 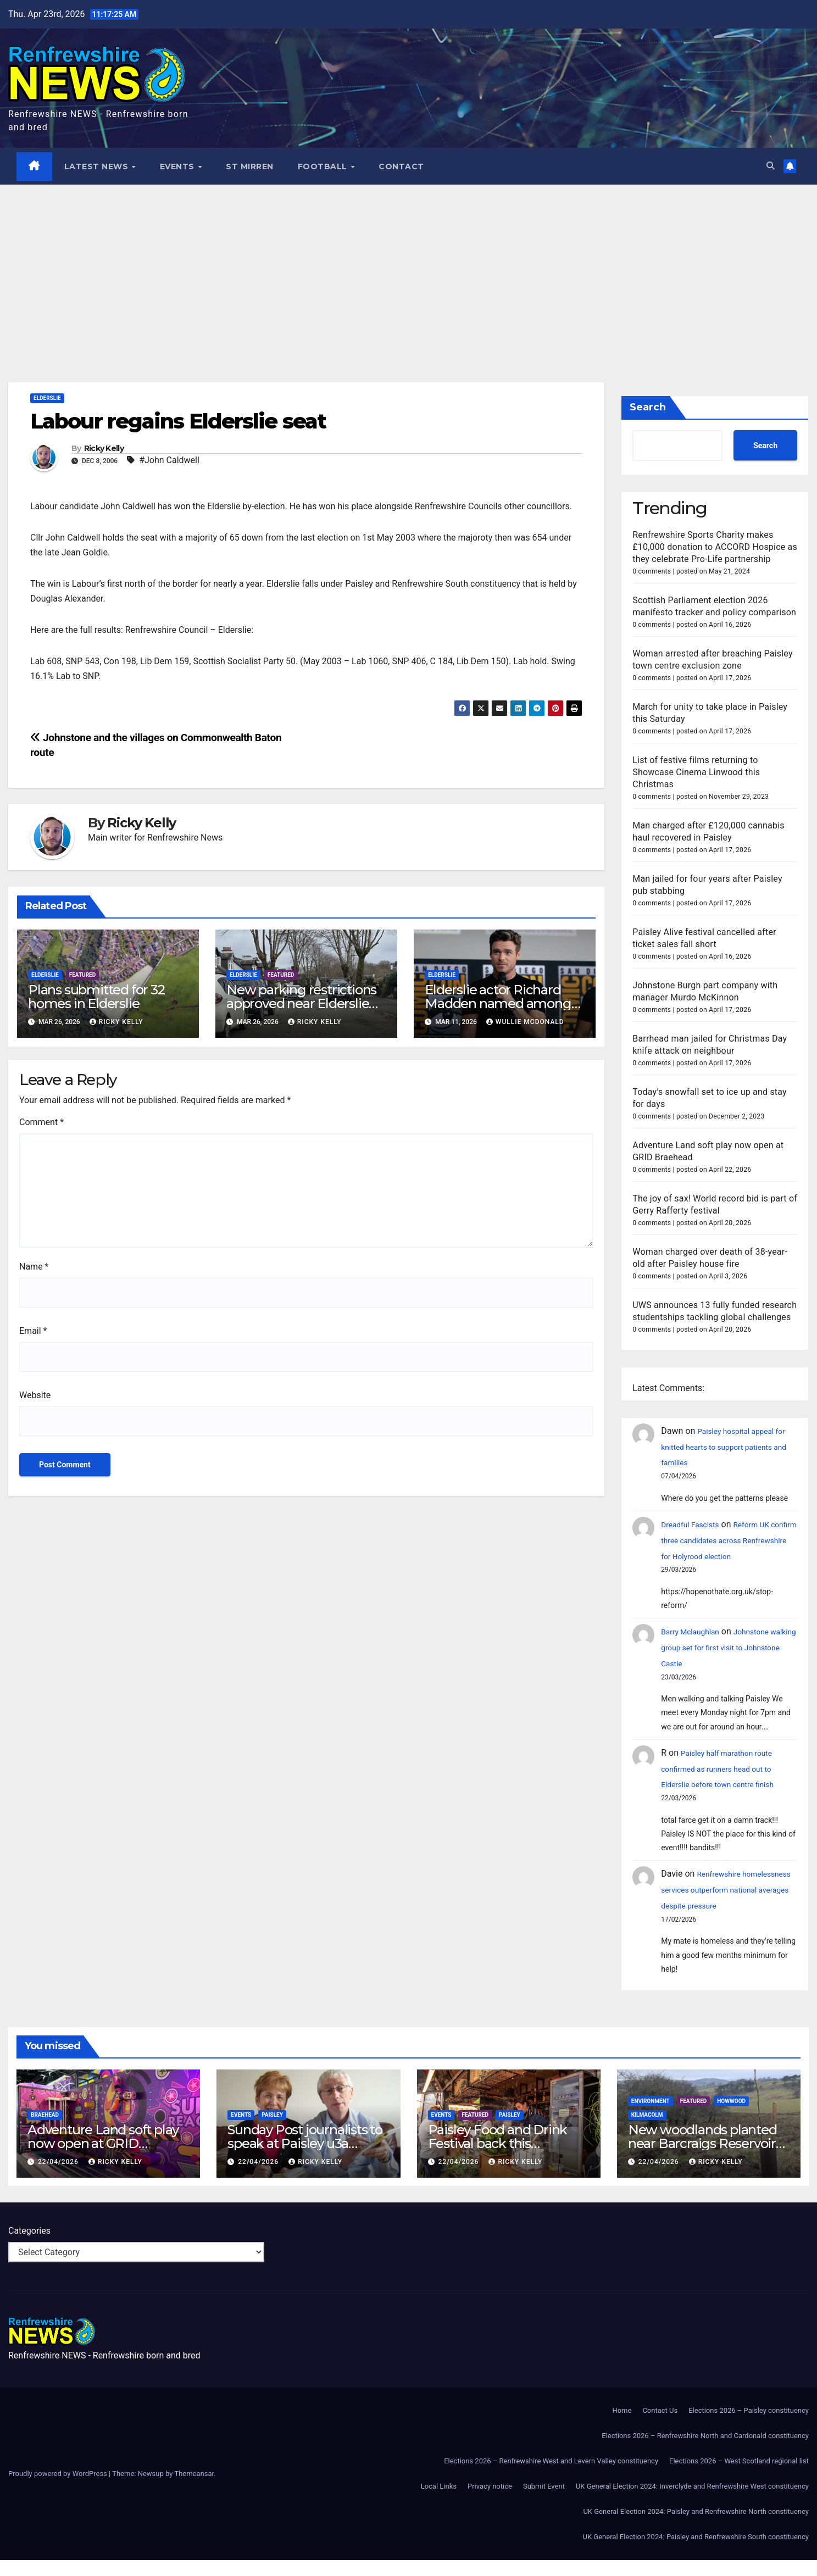 What do you see at coordinates (82, 975) in the screenshot?
I see `Featured` at bounding box center [82, 975].